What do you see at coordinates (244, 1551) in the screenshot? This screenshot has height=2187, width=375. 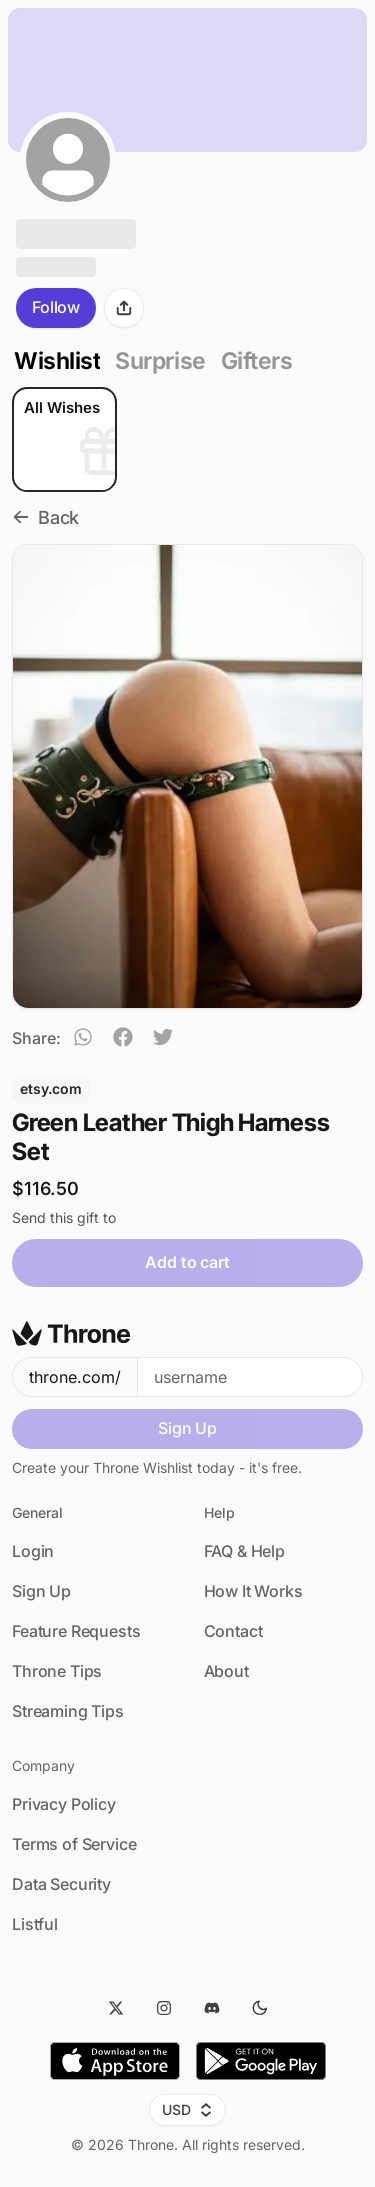 I see `FAQ & Help` at bounding box center [244, 1551].